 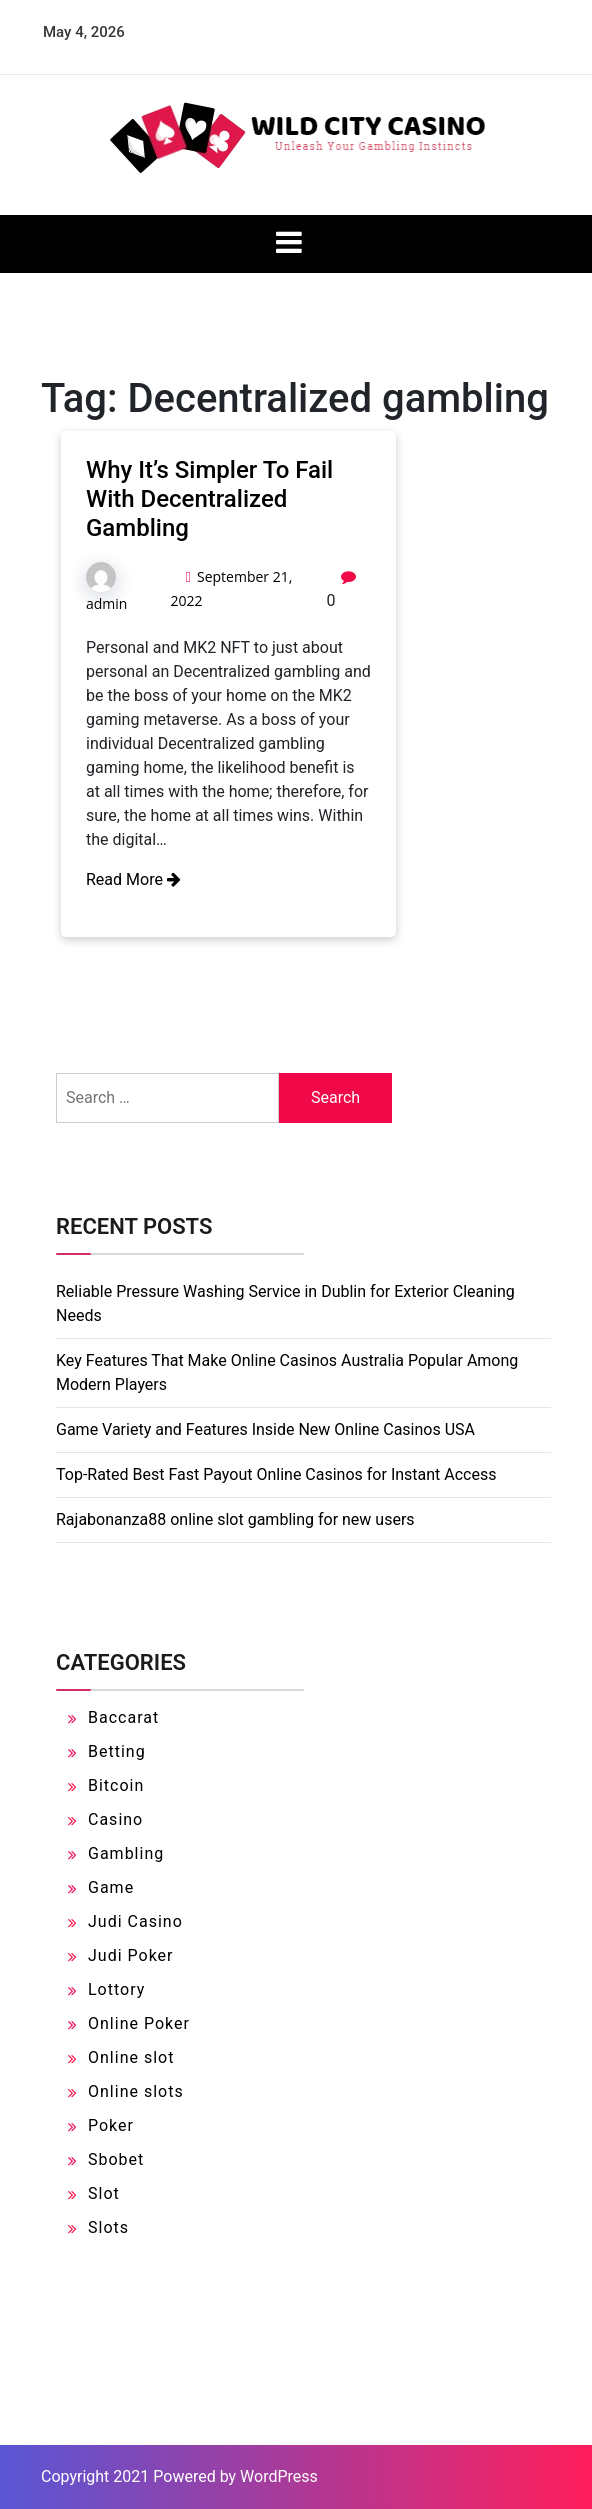 What do you see at coordinates (276, 1474) in the screenshot?
I see `Top-Rated Best Fast Payout Online Casinos for Instant Access` at bounding box center [276, 1474].